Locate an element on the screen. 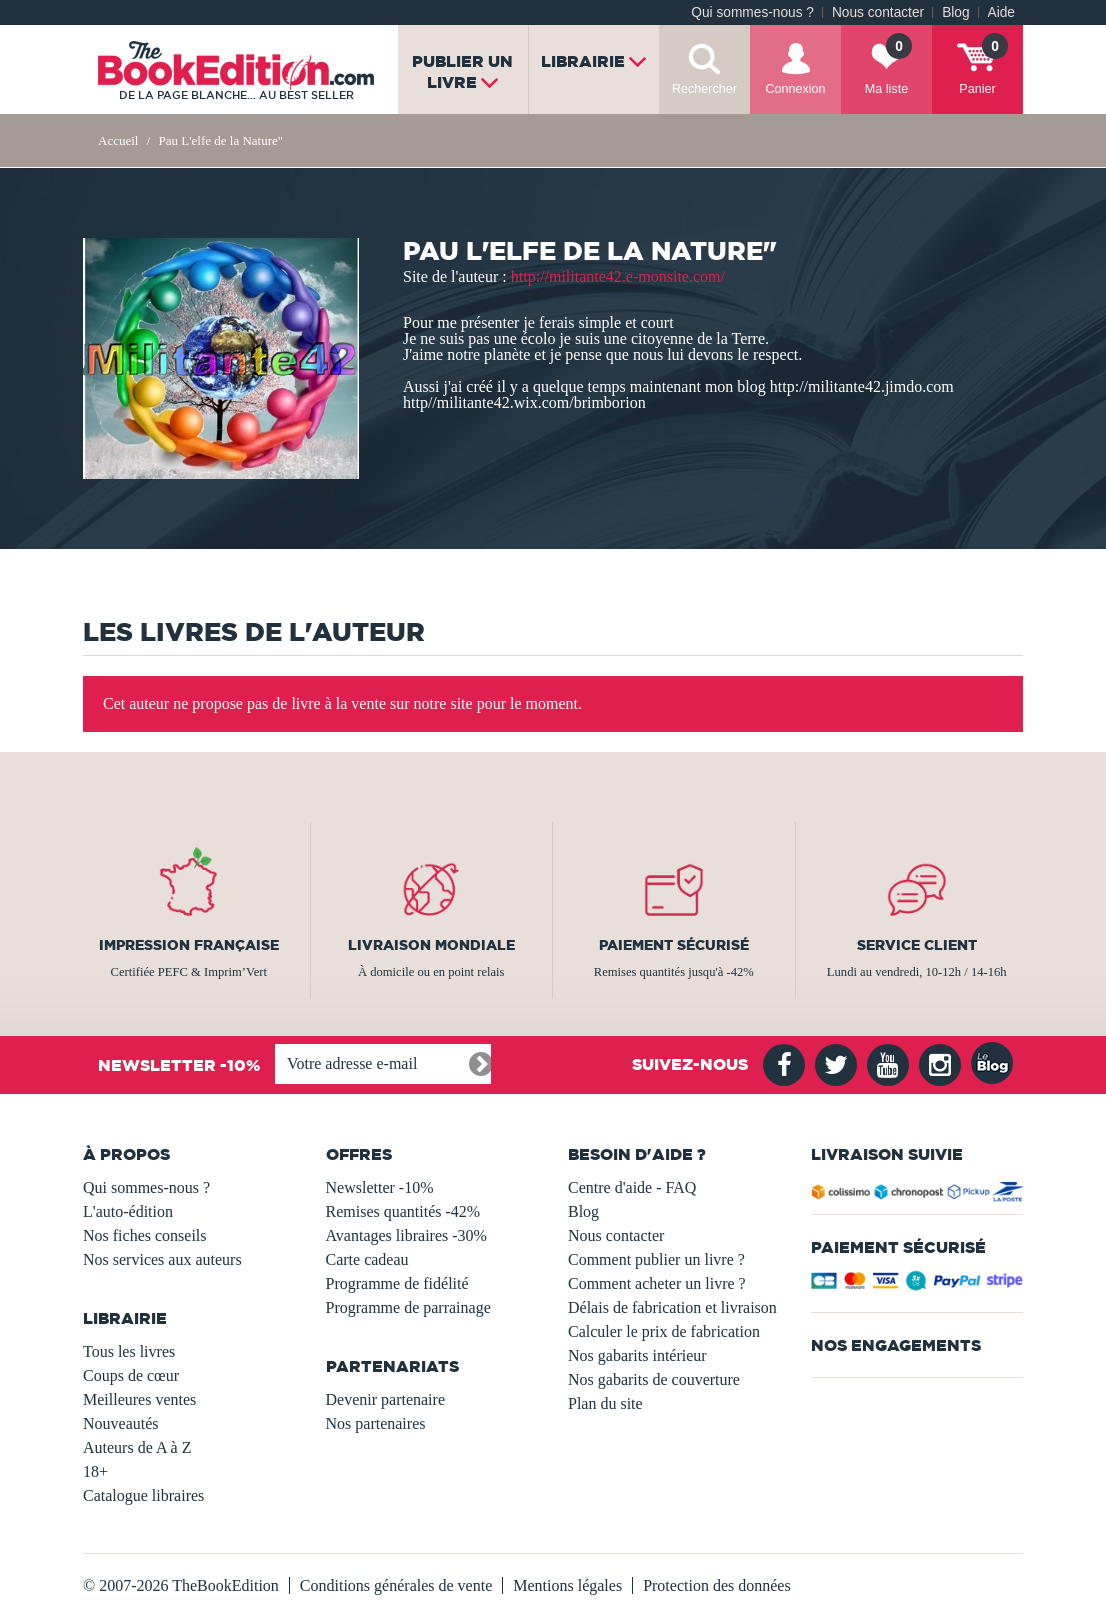 The height and width of the screenshot is (1619, 1106). Paiement sécurisé is located at coordinates (674, 945).